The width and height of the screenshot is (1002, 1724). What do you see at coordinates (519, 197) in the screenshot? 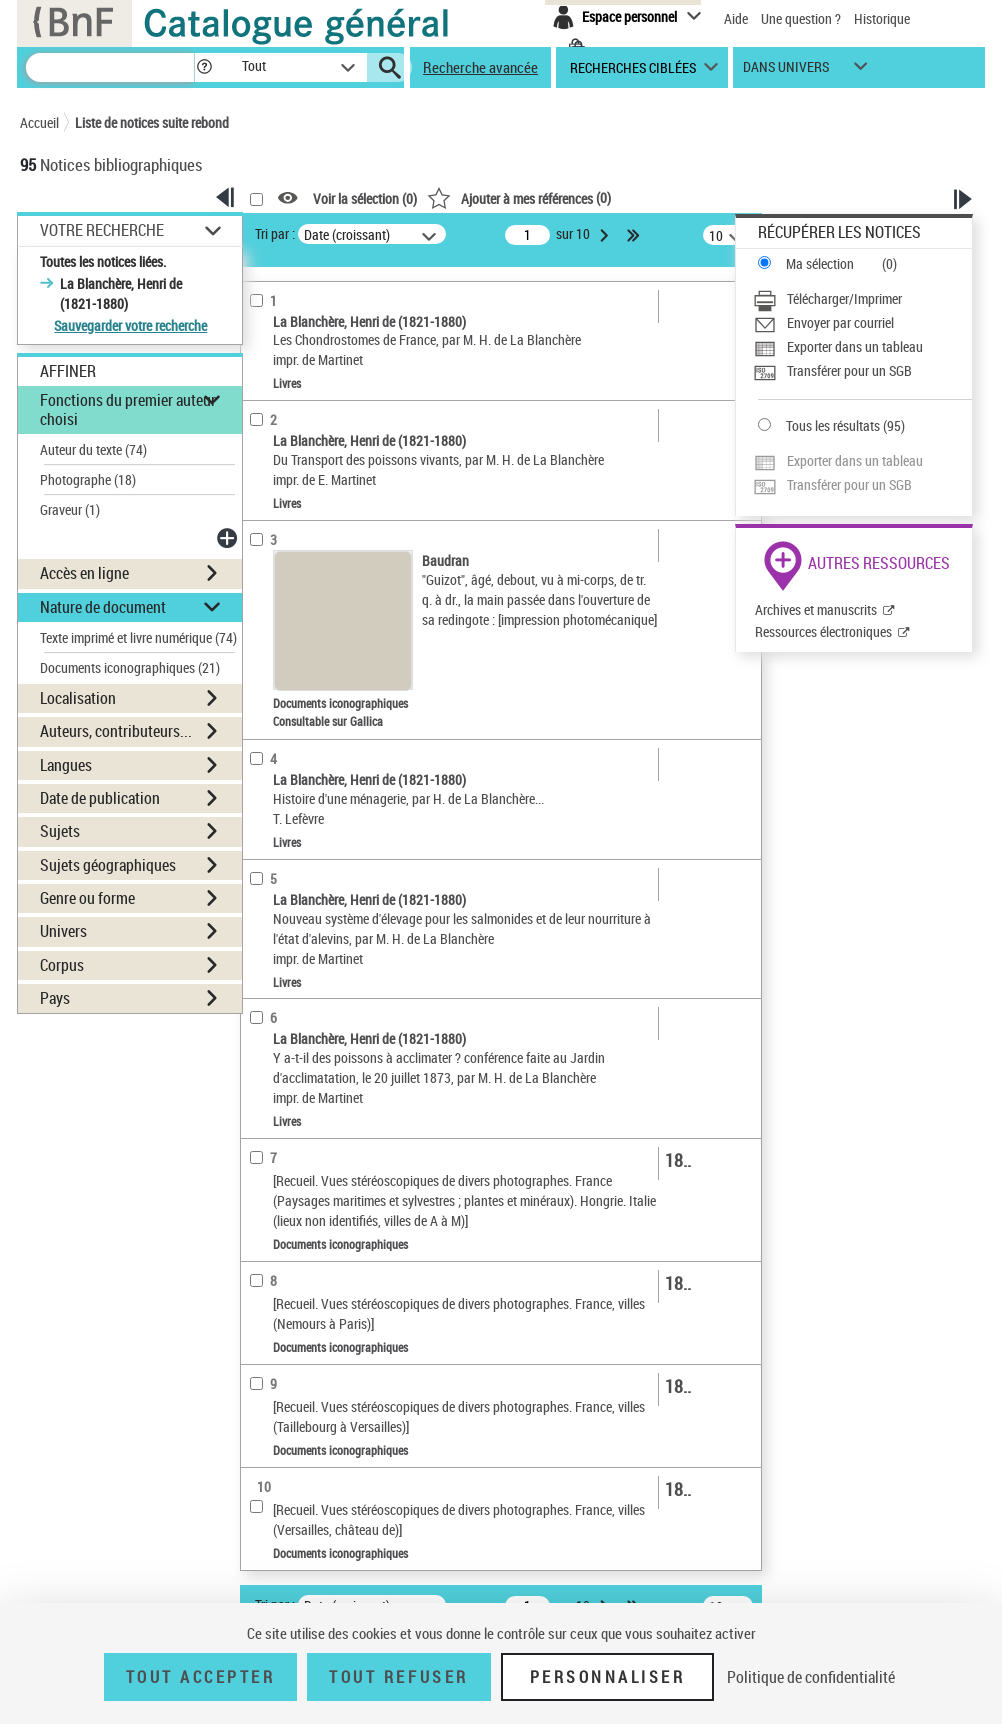
I see `()` at bounding box center [519, 197].